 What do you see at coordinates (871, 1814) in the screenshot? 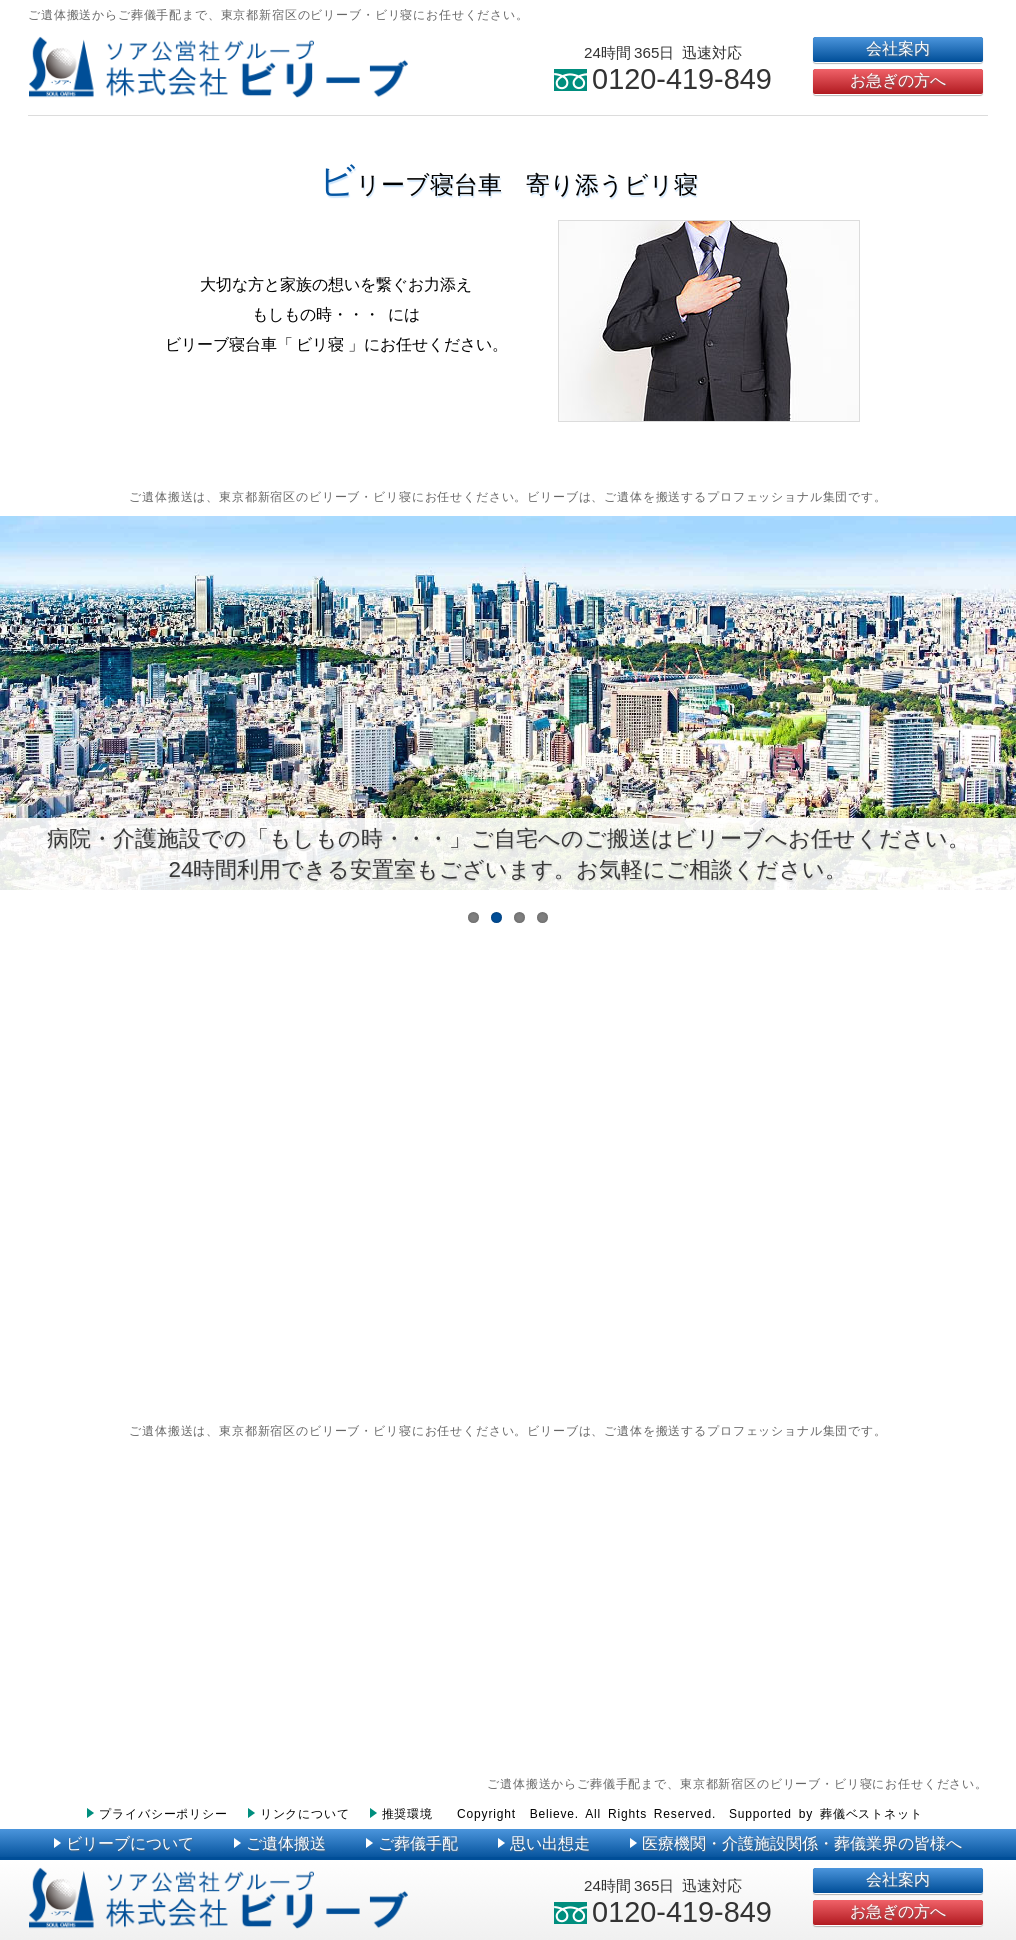
I see `葬儀ベストネット` at bounding box center [871, 1814].